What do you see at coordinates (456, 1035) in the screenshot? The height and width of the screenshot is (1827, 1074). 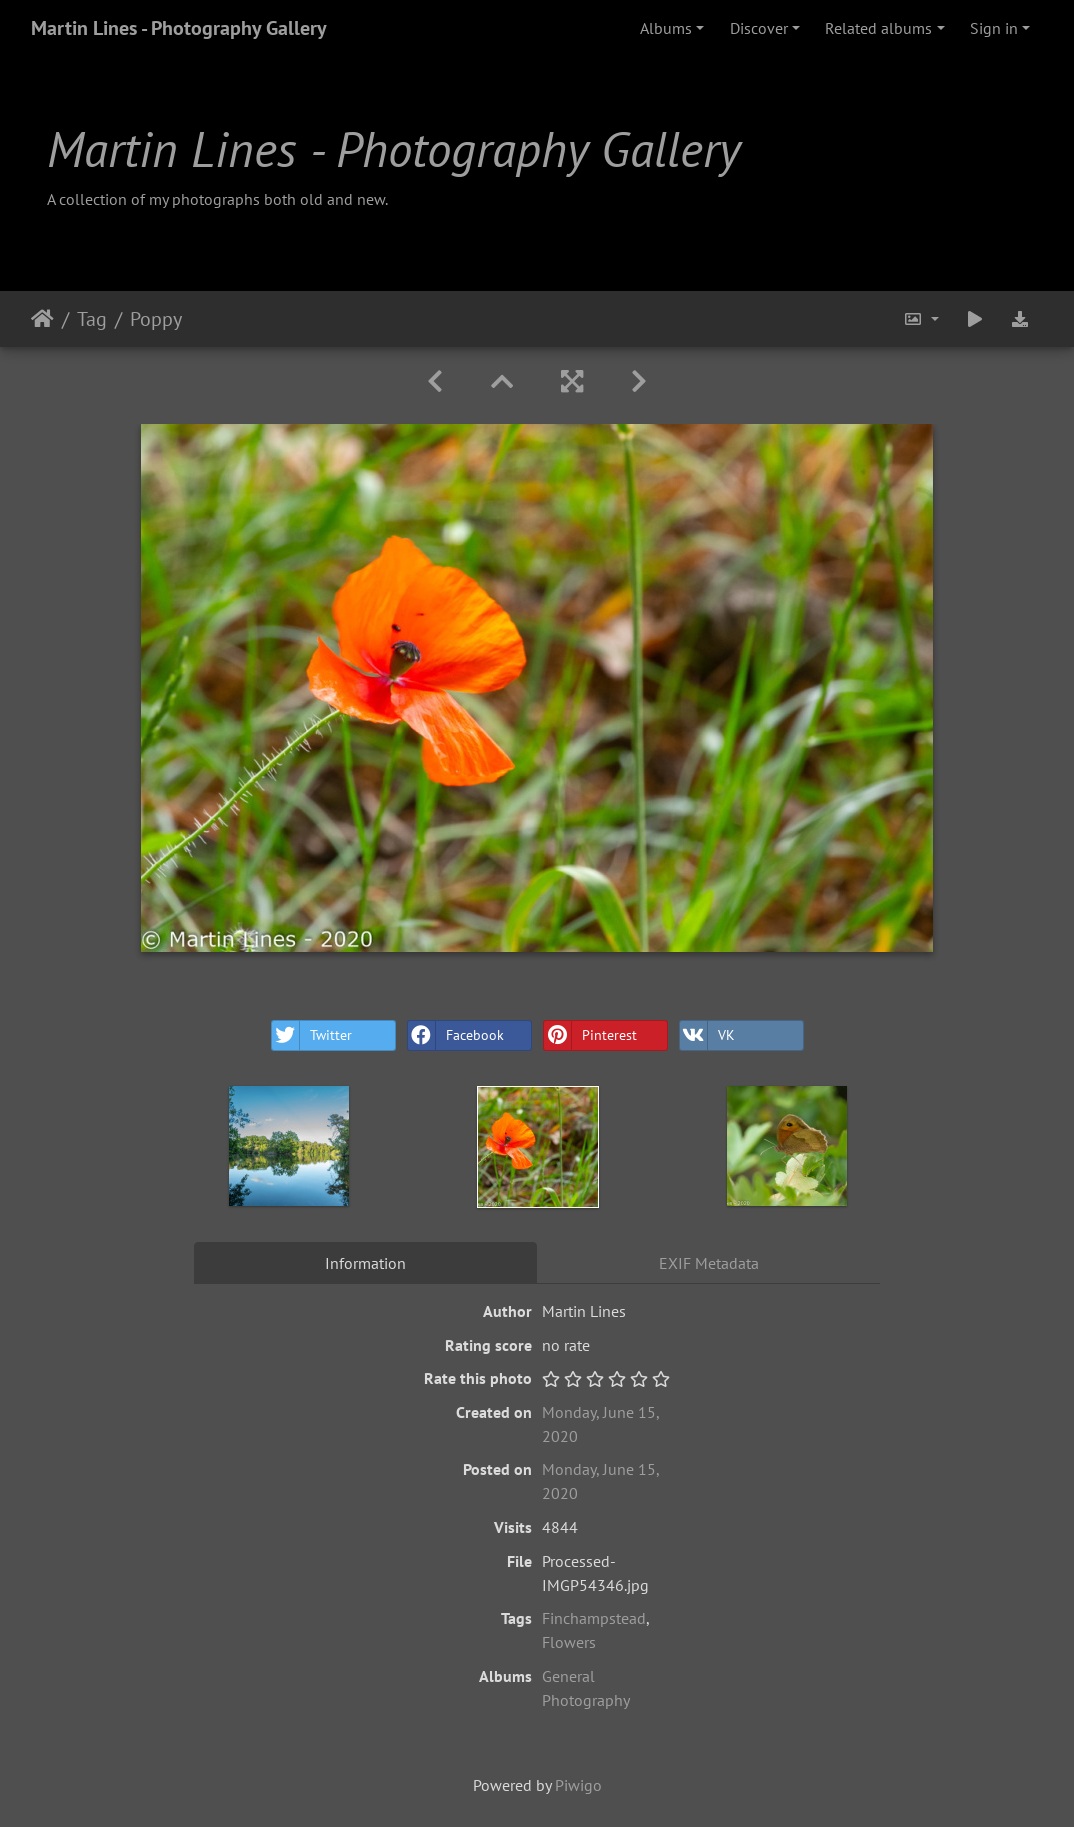 I see `Facebook` at bounding box center [456, 1035].